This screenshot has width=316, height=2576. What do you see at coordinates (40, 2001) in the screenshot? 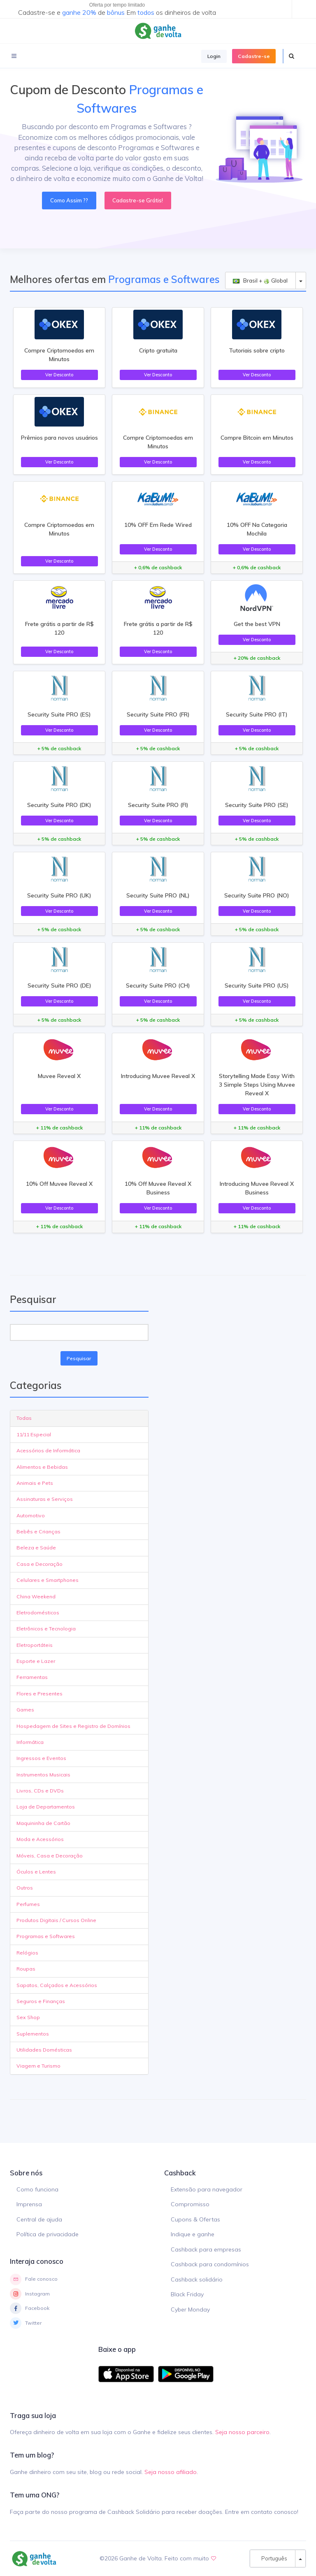
I see `Seguros e Finanças` at bounding box center [40, 2001].